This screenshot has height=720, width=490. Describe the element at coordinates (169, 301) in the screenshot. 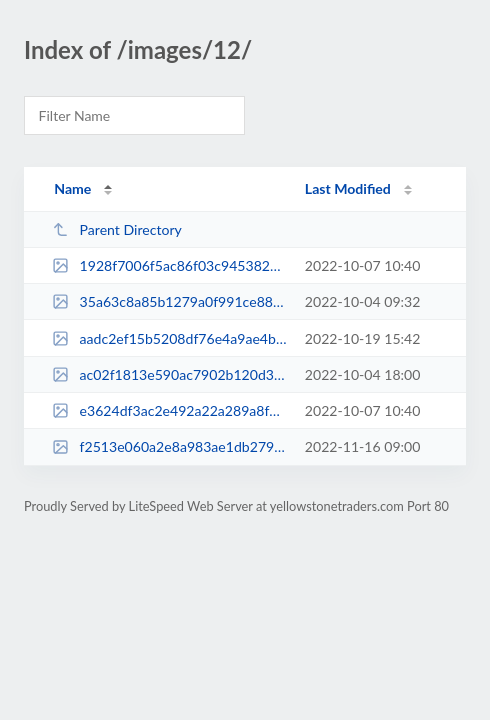

I see `35a63c8a85b1279a0f991ce8828fb9d9.jpg` at that location.